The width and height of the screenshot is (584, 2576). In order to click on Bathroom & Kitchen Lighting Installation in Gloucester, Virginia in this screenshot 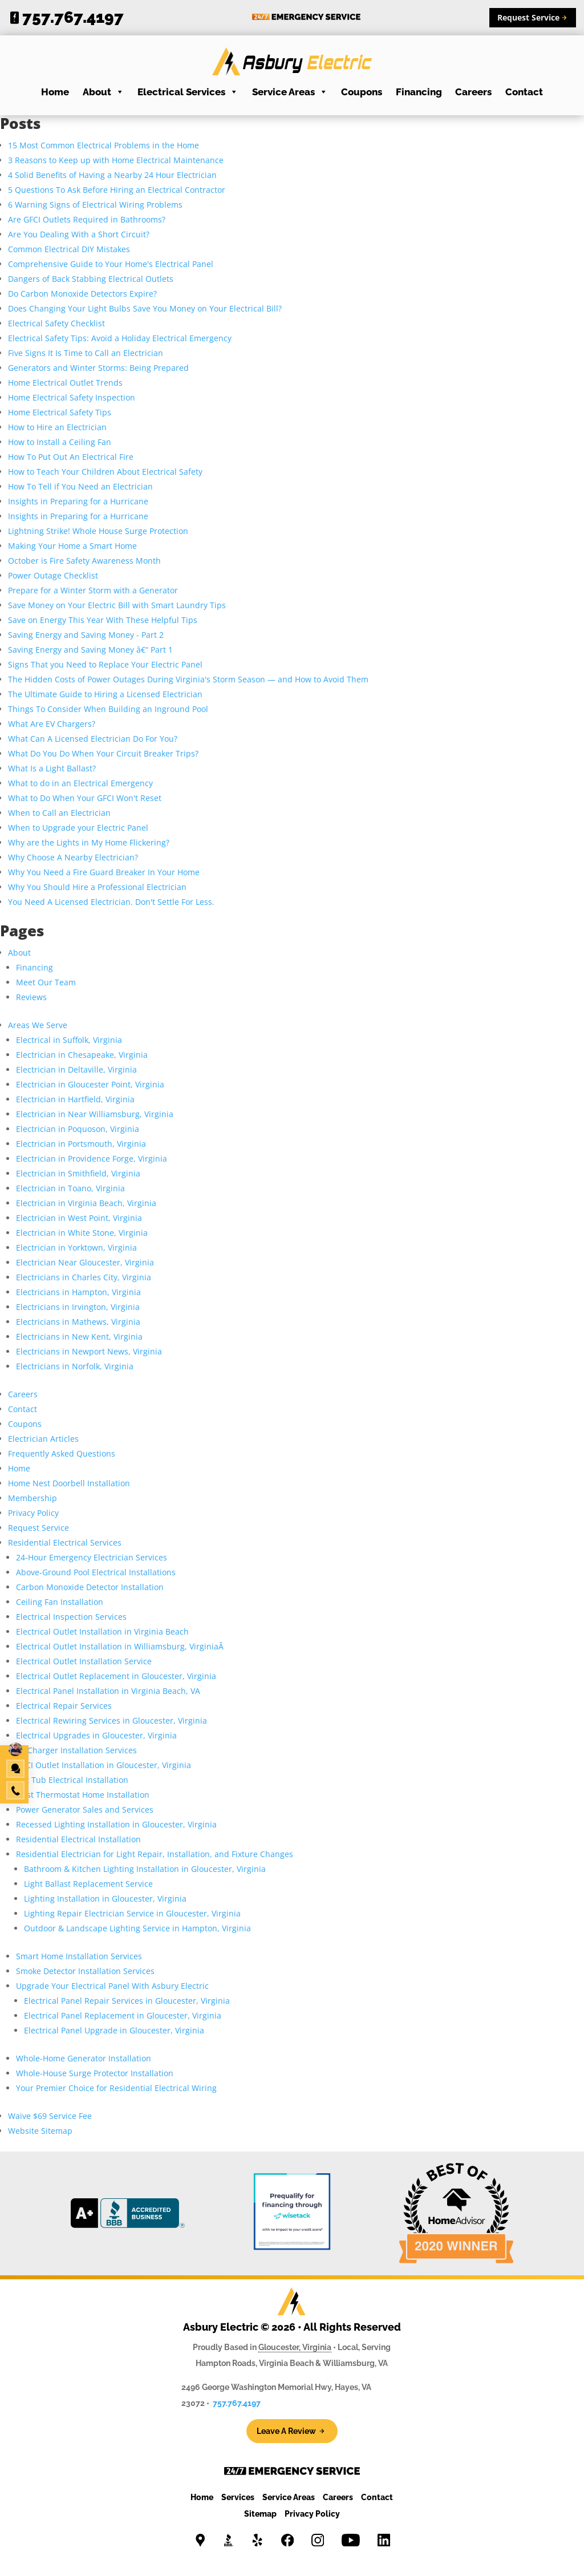, I will do `click(145, 1868)`.